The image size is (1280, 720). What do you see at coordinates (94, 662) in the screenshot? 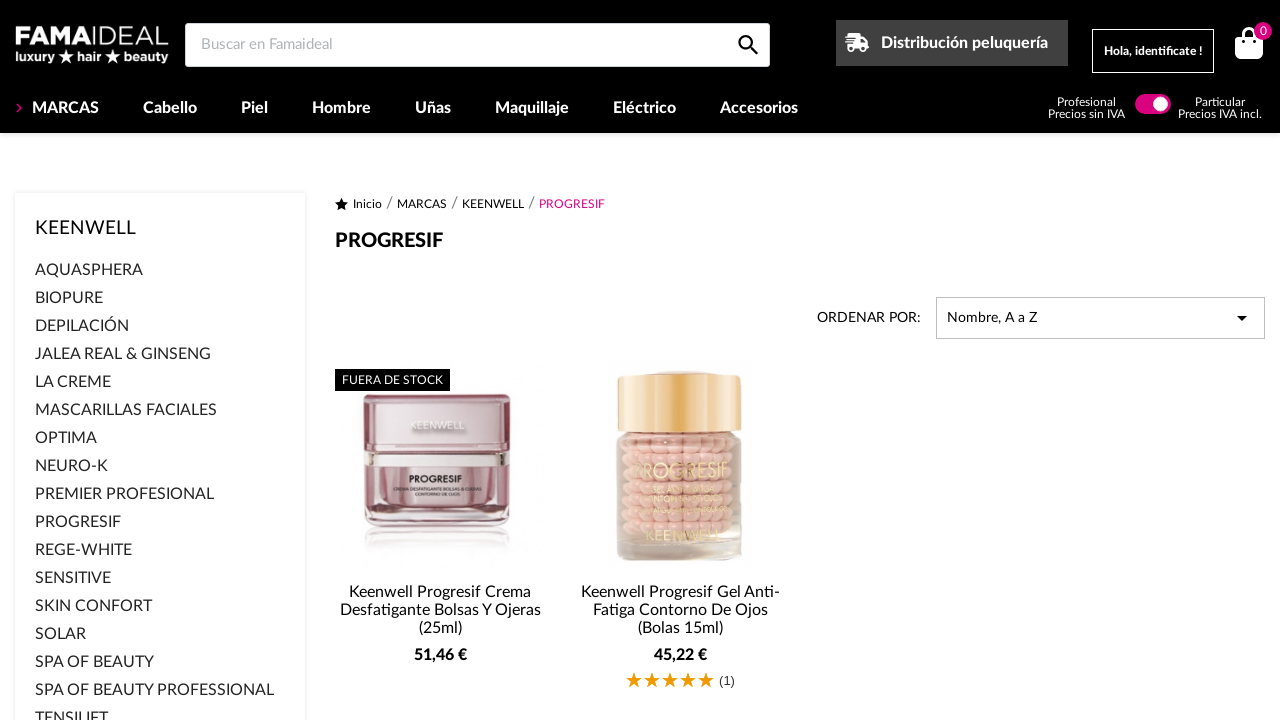
I see `SPA OF BEAUTY` at bounding box center [94, 662].